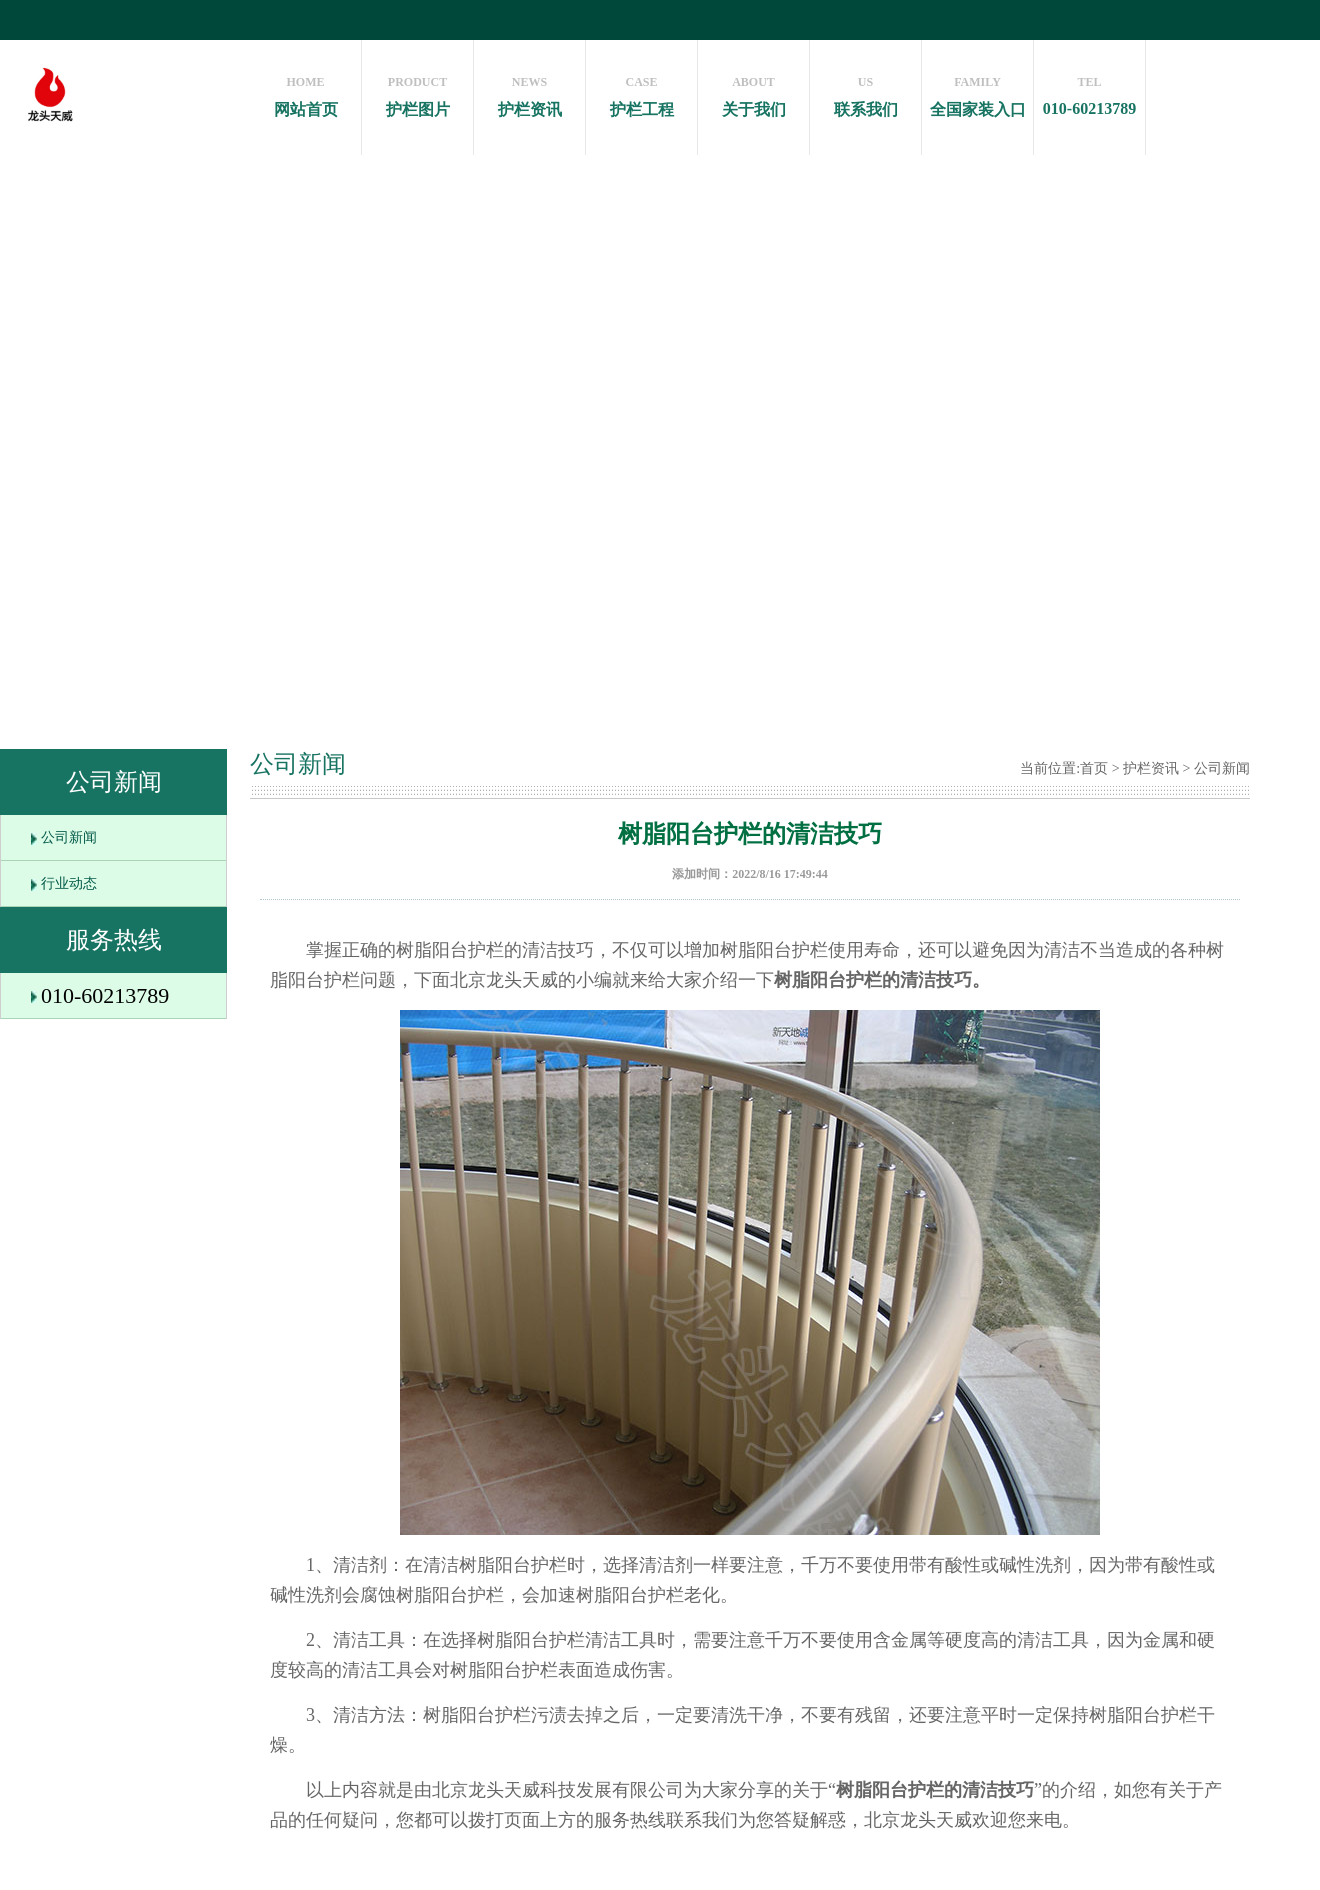 This screenshot has width=1320, height=1890. What do you see at coordinates (977, 91) in the screenshot?
I see `全国家装入口` at bounding box center [977, 91].